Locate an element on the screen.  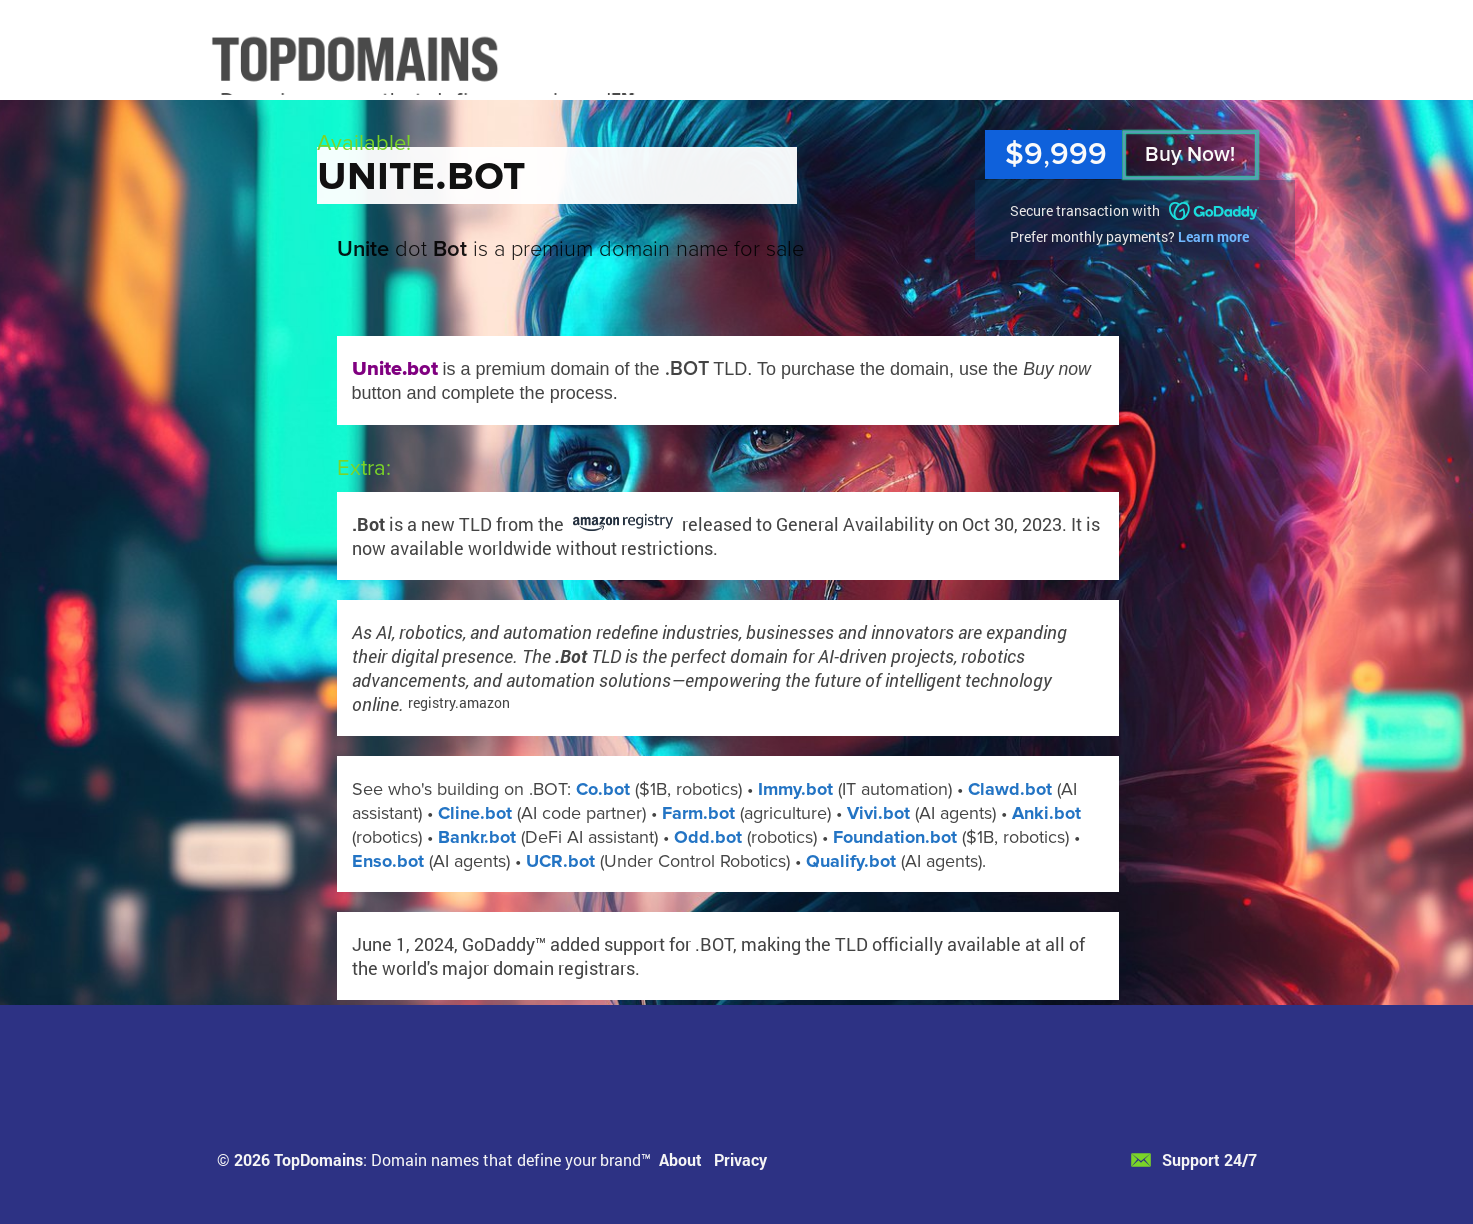
UCR.bot is located at coordinates (560, 861).